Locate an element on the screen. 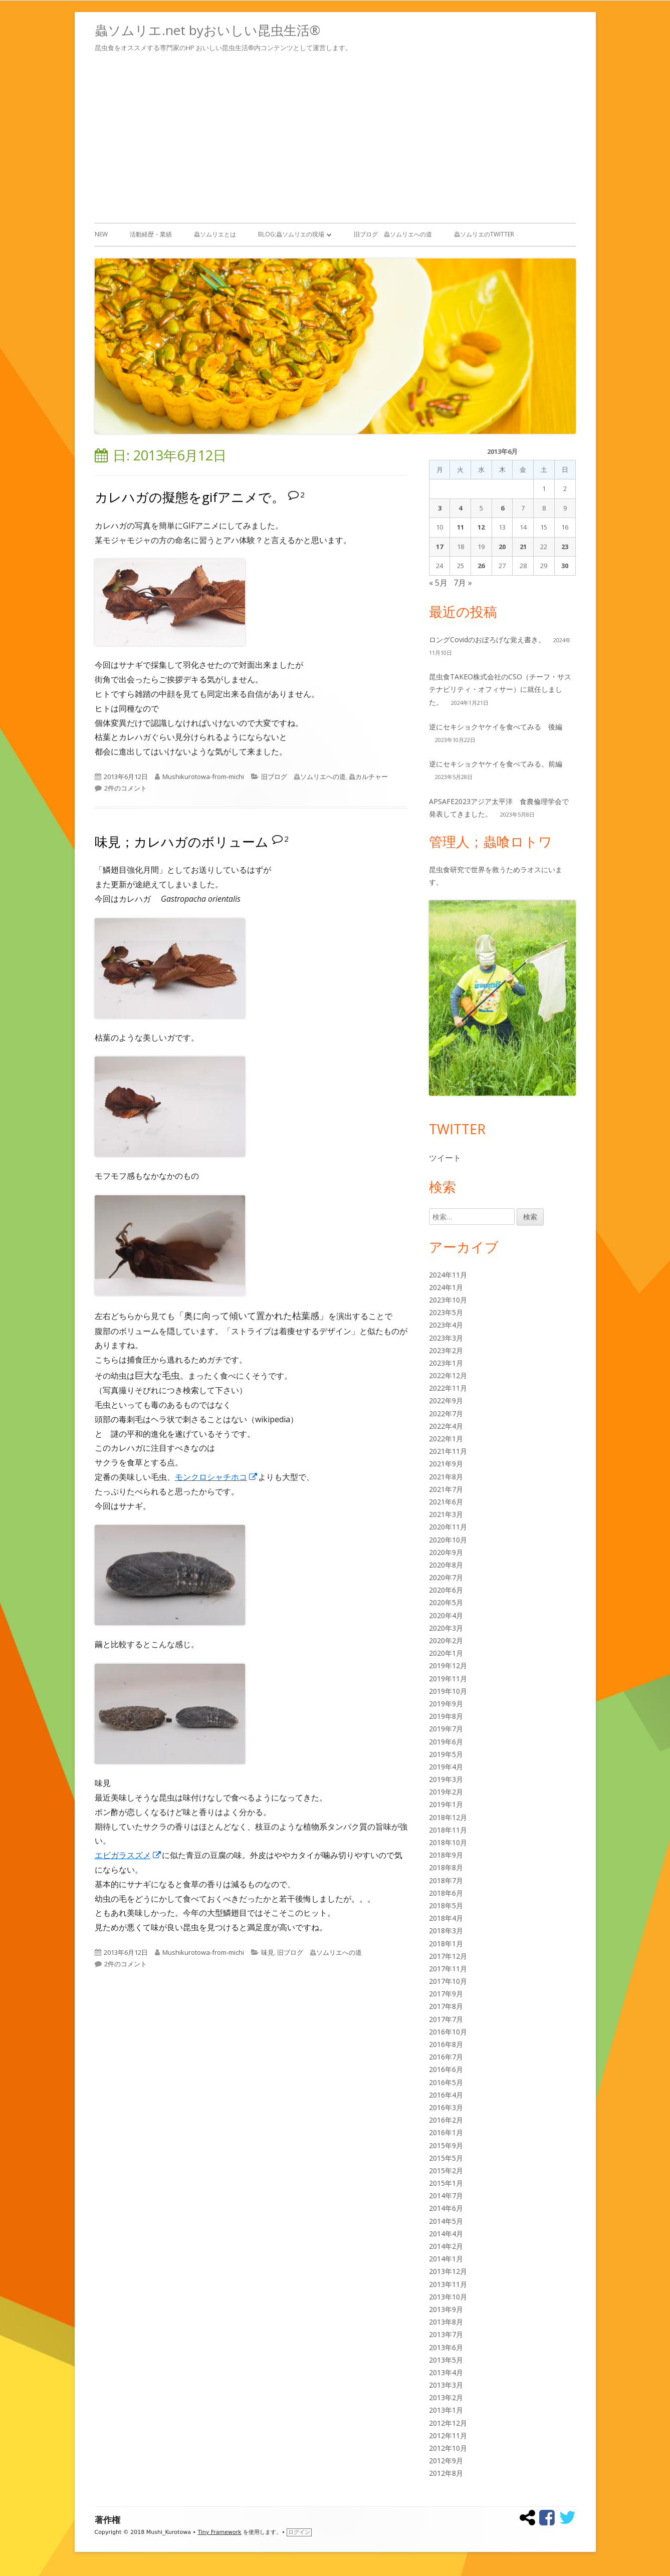 The height and width of the screenshot is (2576, 670). 2018年9月 is located at coordinates (446, 1855).